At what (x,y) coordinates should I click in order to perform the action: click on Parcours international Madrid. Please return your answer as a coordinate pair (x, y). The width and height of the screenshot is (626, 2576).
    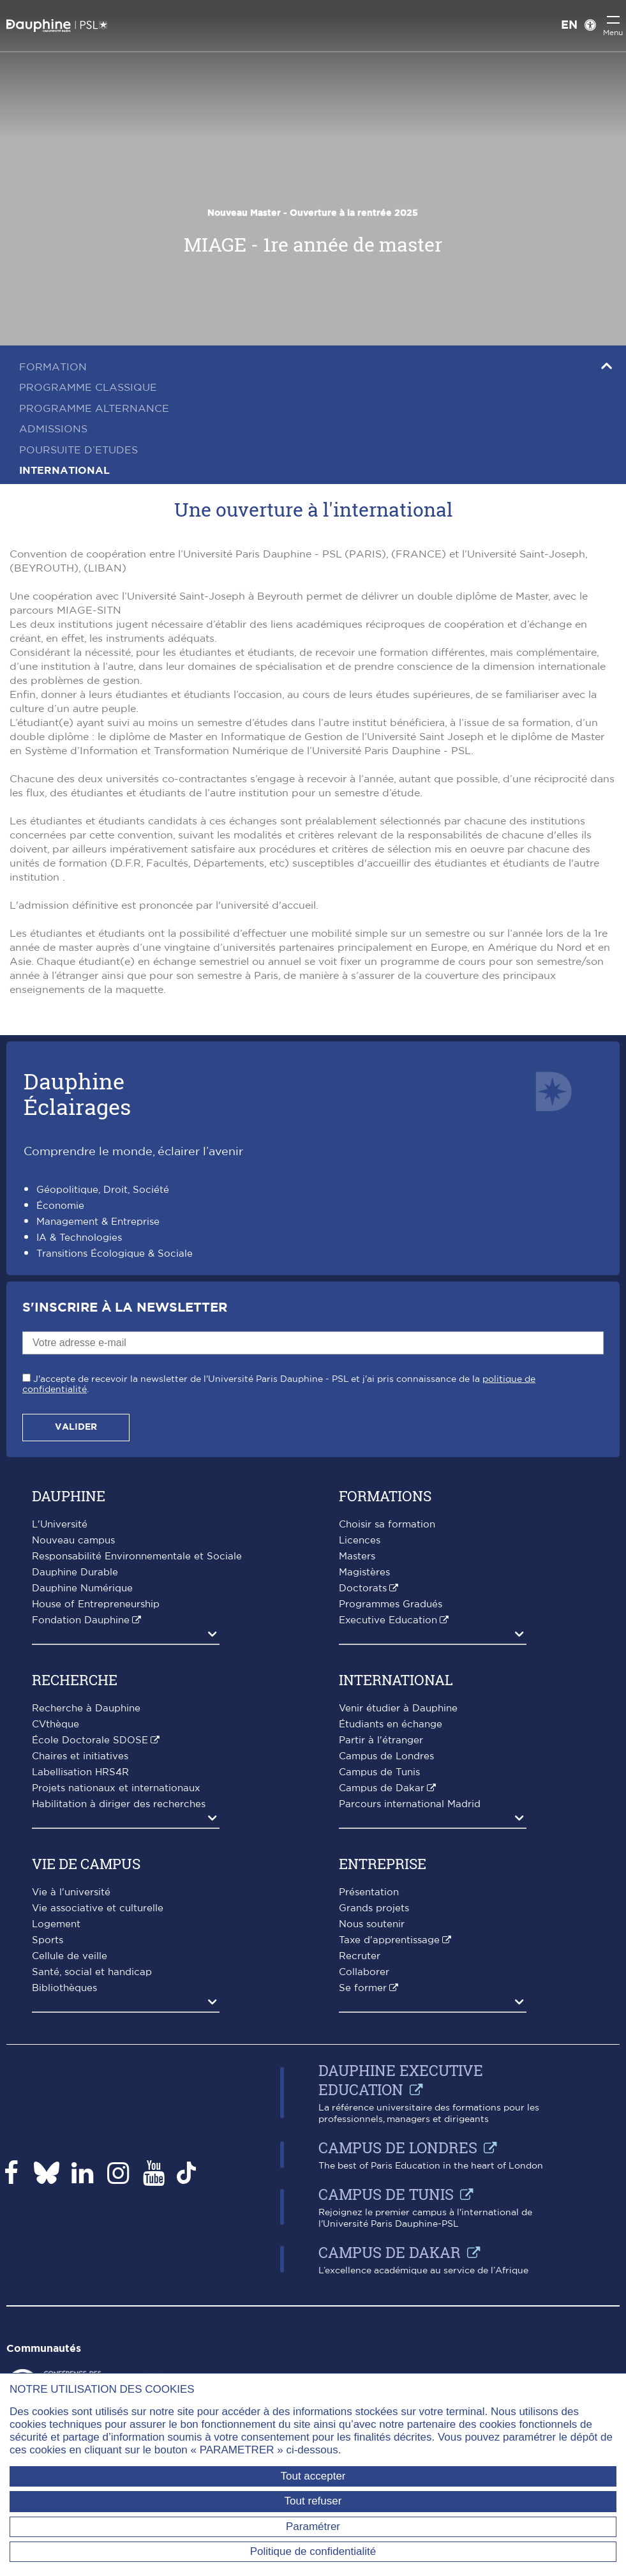
    Looking at the image, I should click on (410, 1804).